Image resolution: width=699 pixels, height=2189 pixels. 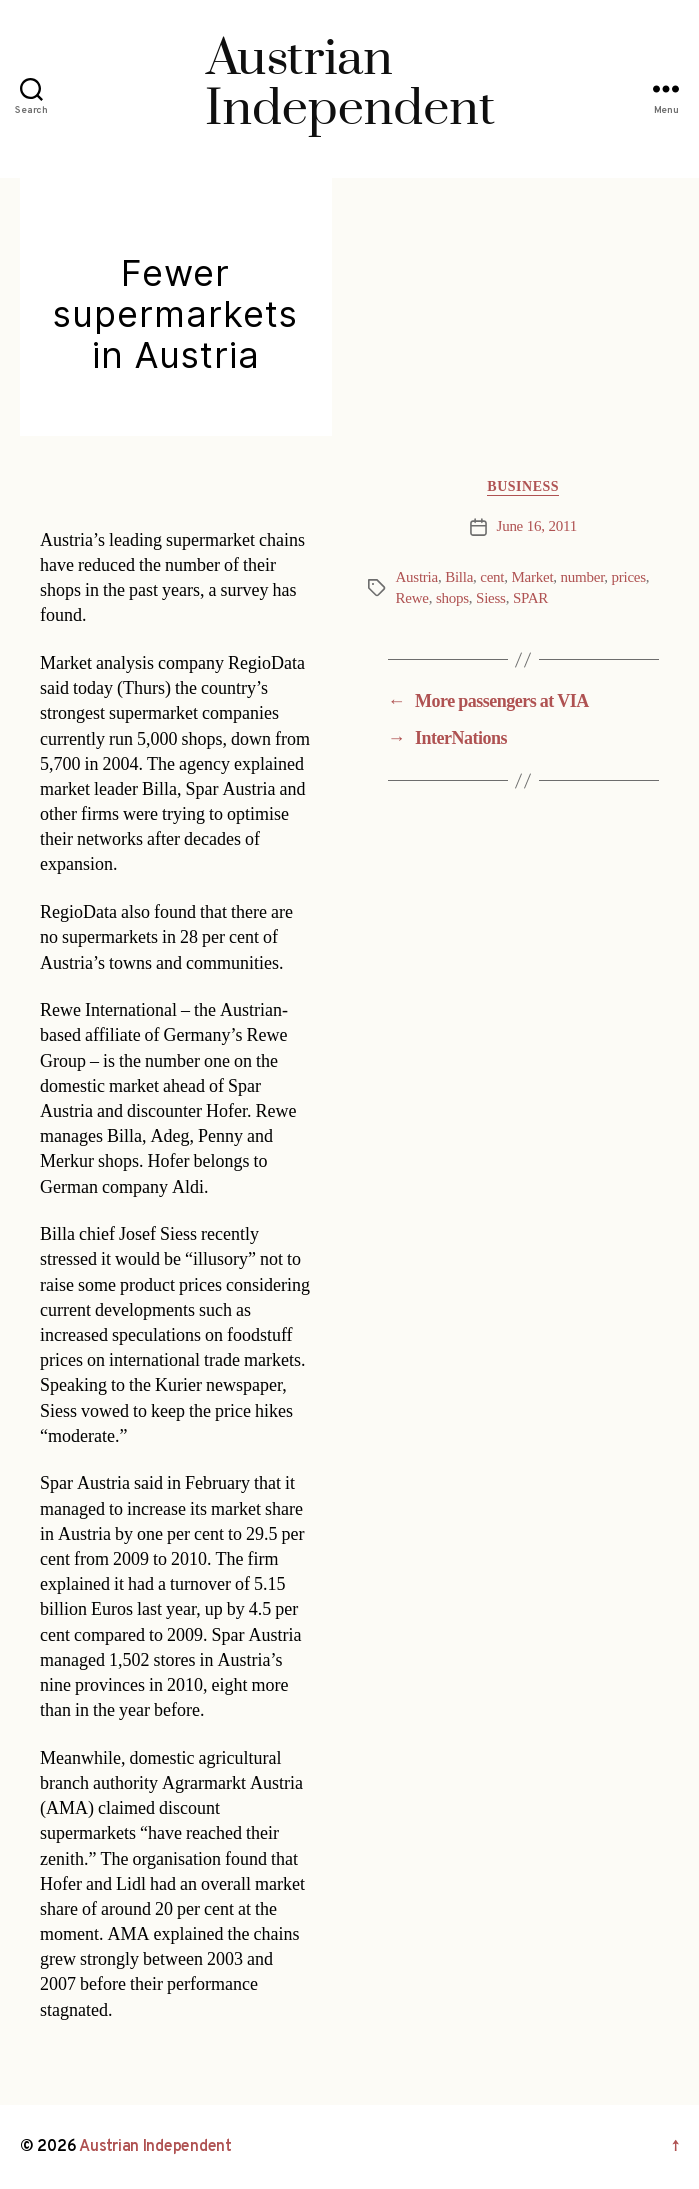 I want to click on shops, so click(x=452, y=598).